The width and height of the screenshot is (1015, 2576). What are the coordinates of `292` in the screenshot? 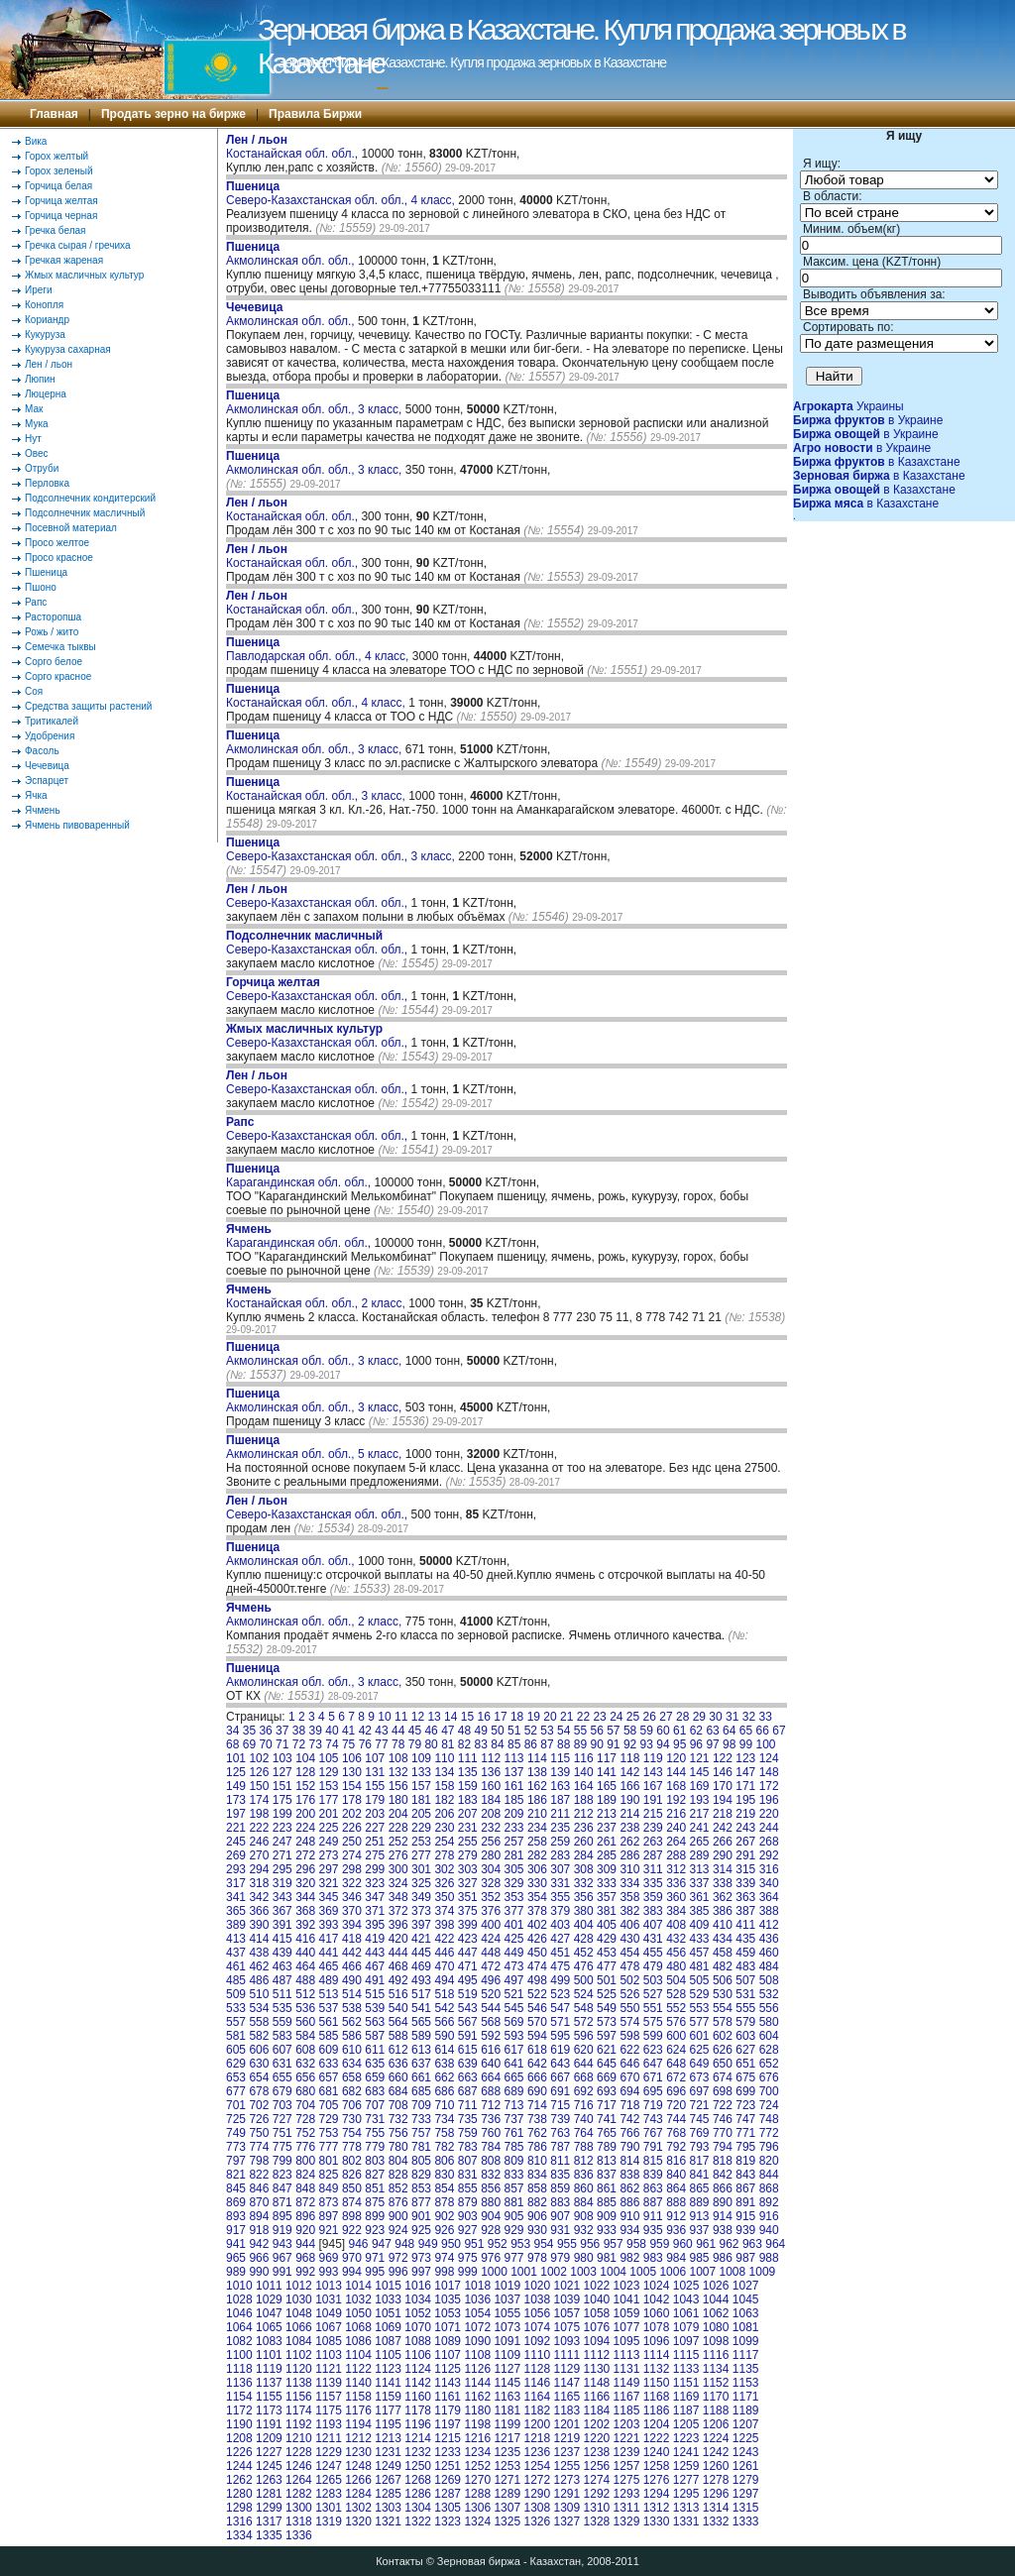 It's located at (769, 1855).